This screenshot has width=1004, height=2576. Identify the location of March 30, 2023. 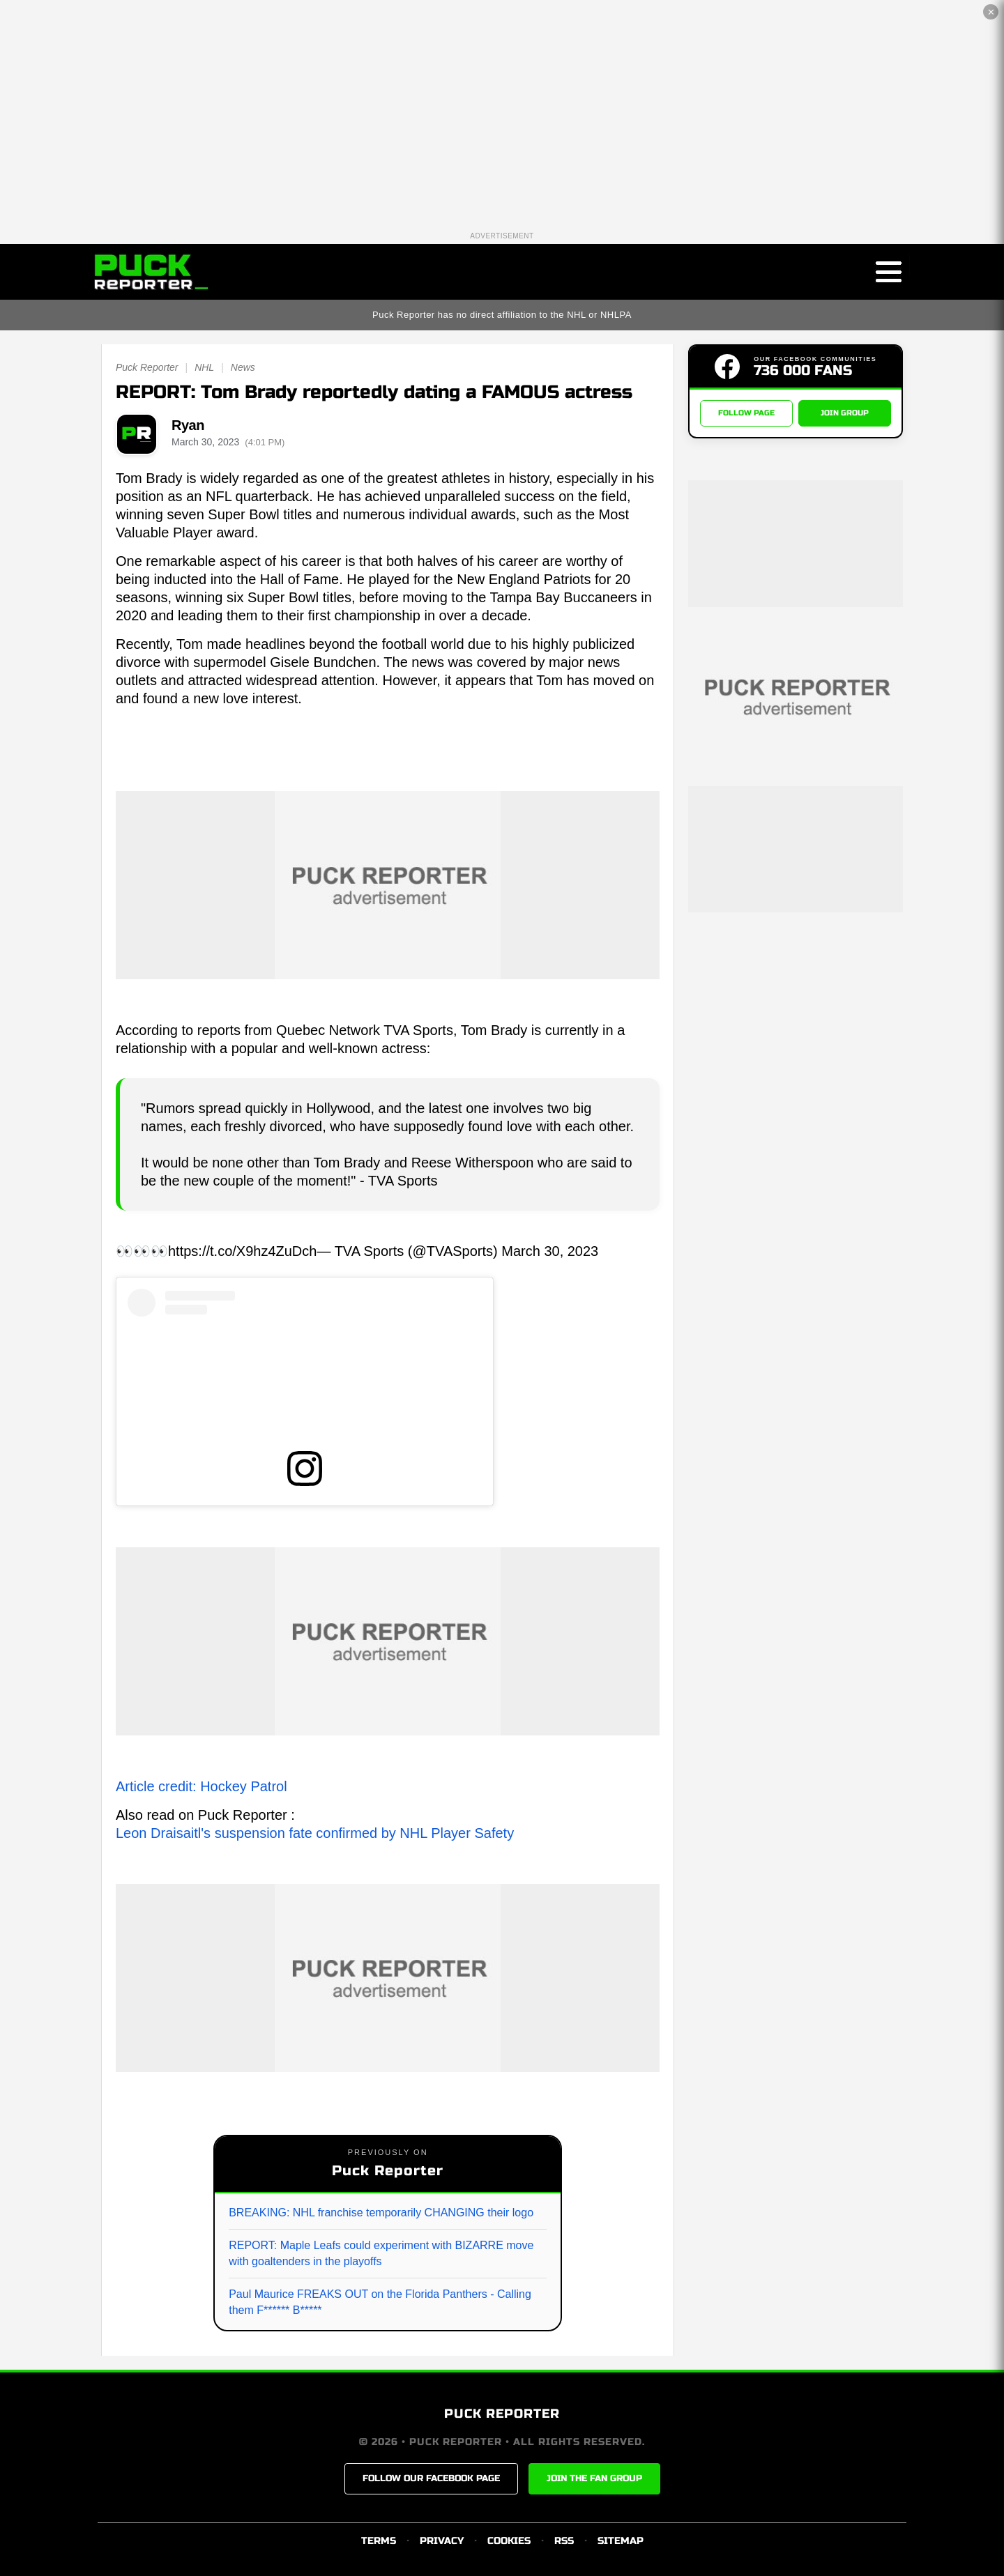
(549, 1251).